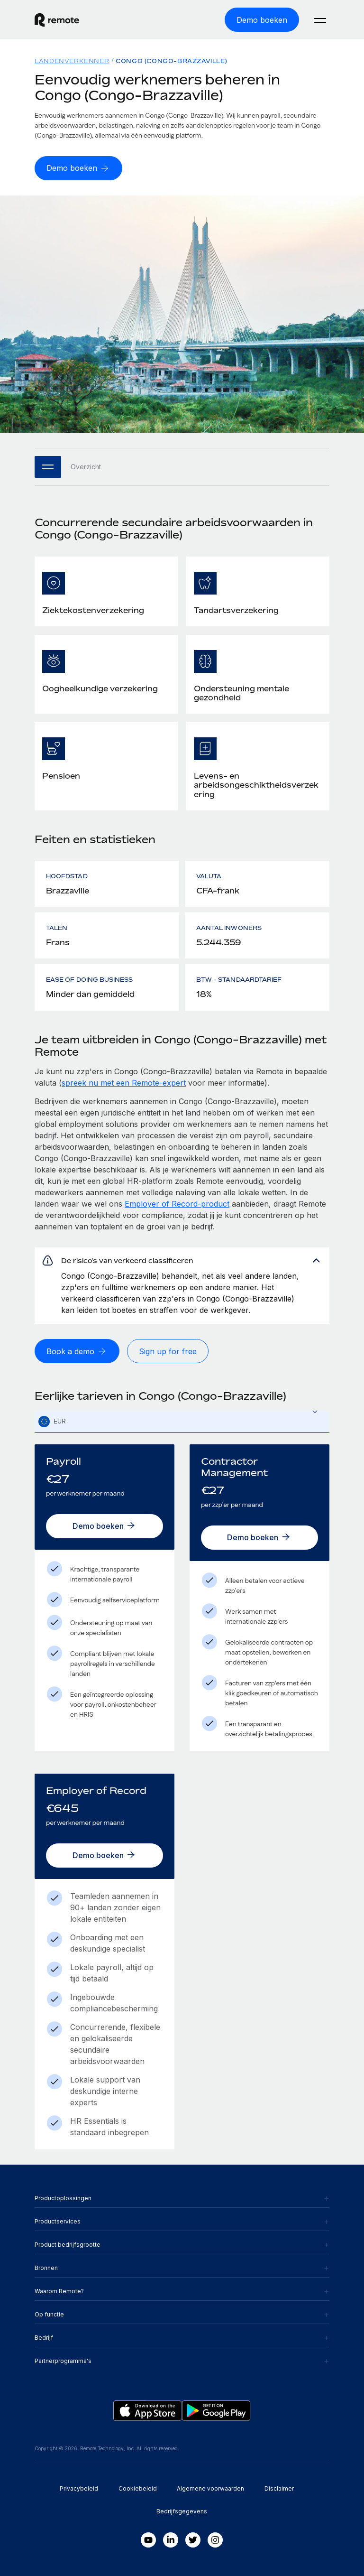 This screenshot has height=2576, width=364. Describe the element at coordinates (182, 1422) in the screenshot. I see `[textbox]` at that location.